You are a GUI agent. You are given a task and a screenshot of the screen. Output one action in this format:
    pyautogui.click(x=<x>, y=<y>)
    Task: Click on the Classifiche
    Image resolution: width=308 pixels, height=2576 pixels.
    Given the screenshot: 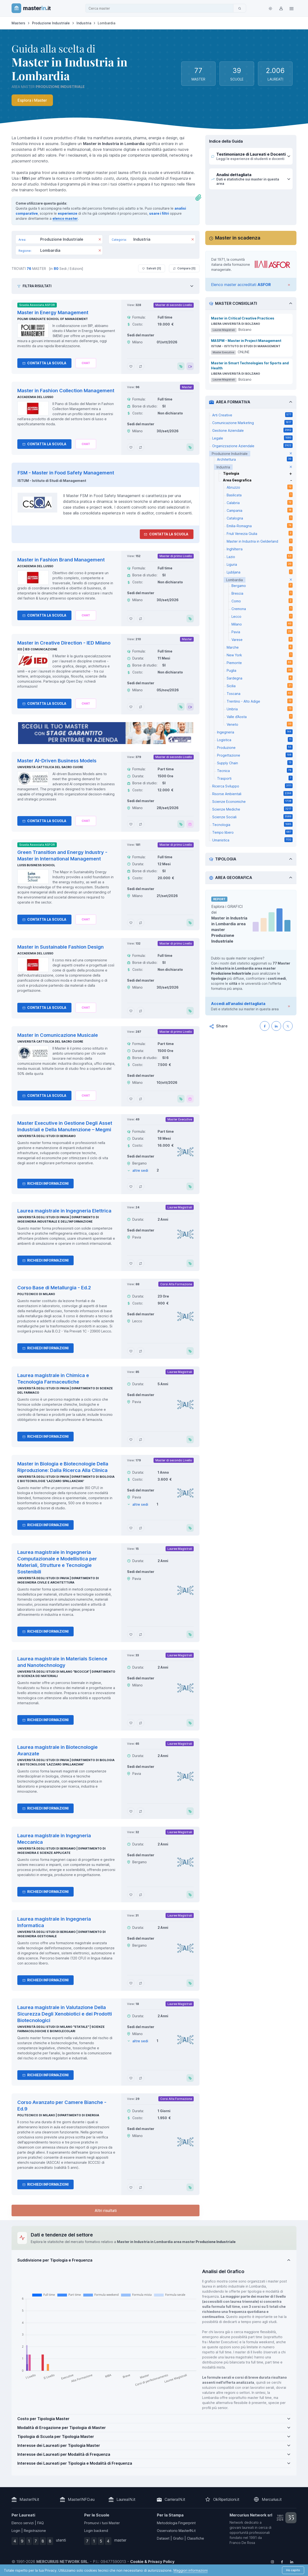 What is the action you would take?
    pyautogui.click(x=195, y=2538)
    